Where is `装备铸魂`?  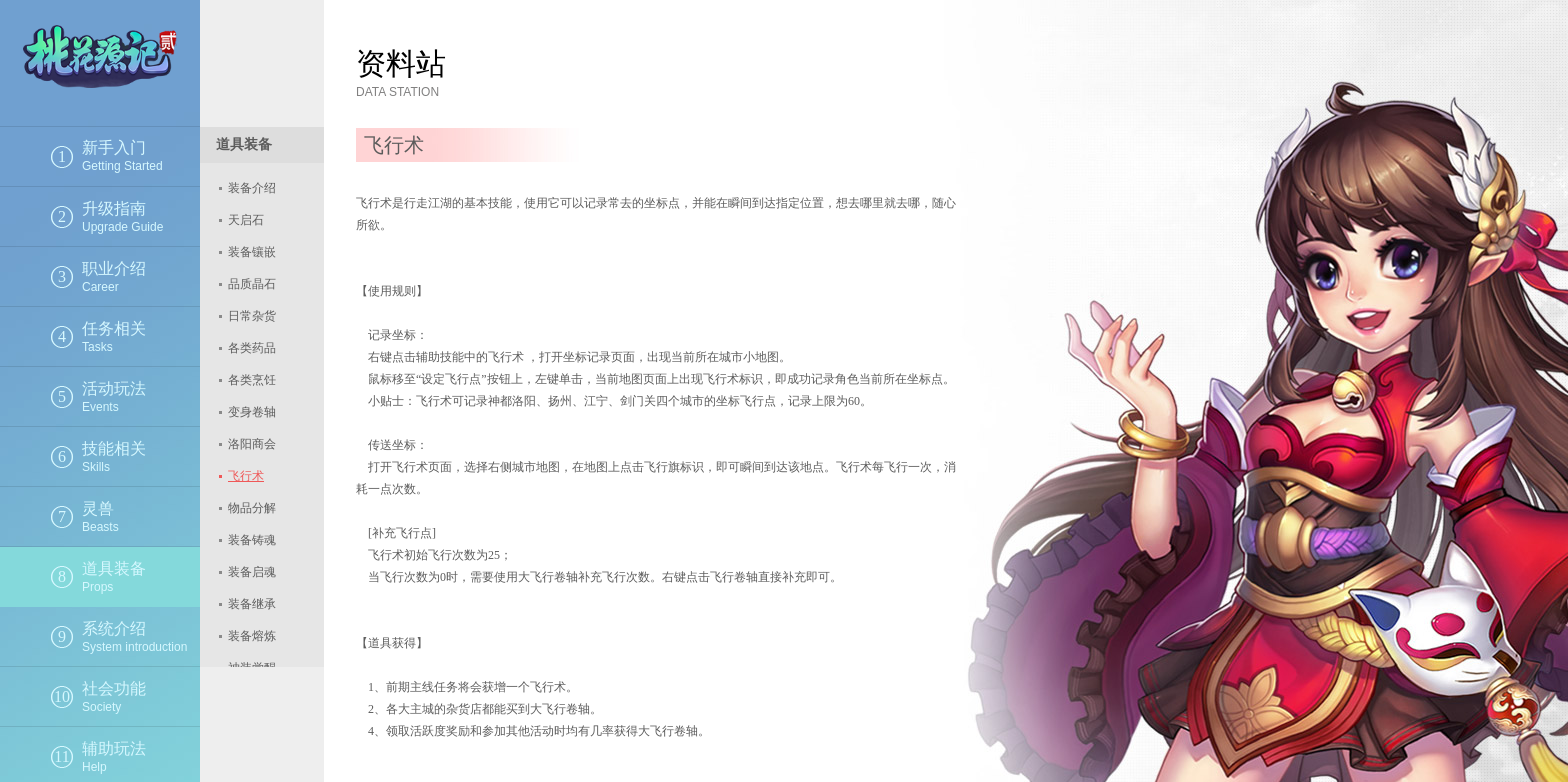 装备铸魂 is located at coordinates (252, 540).